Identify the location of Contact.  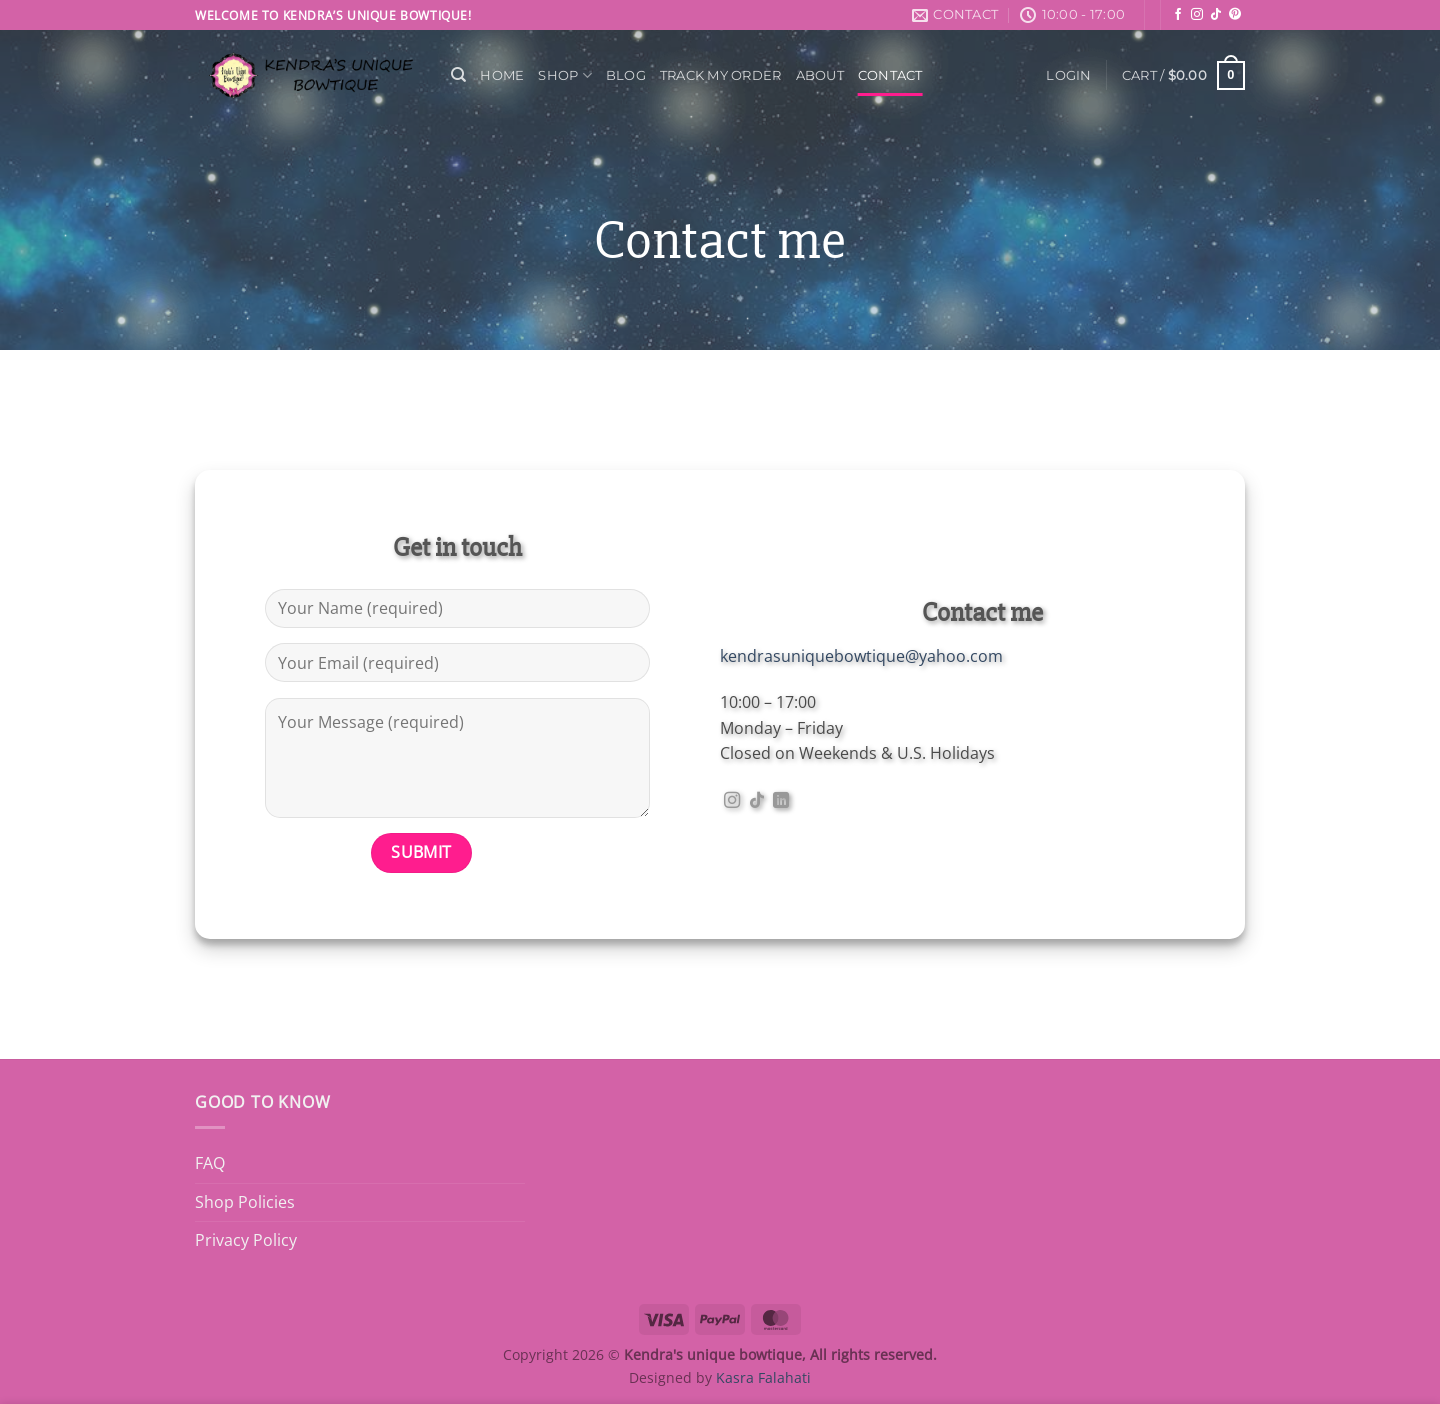
(890, 75).